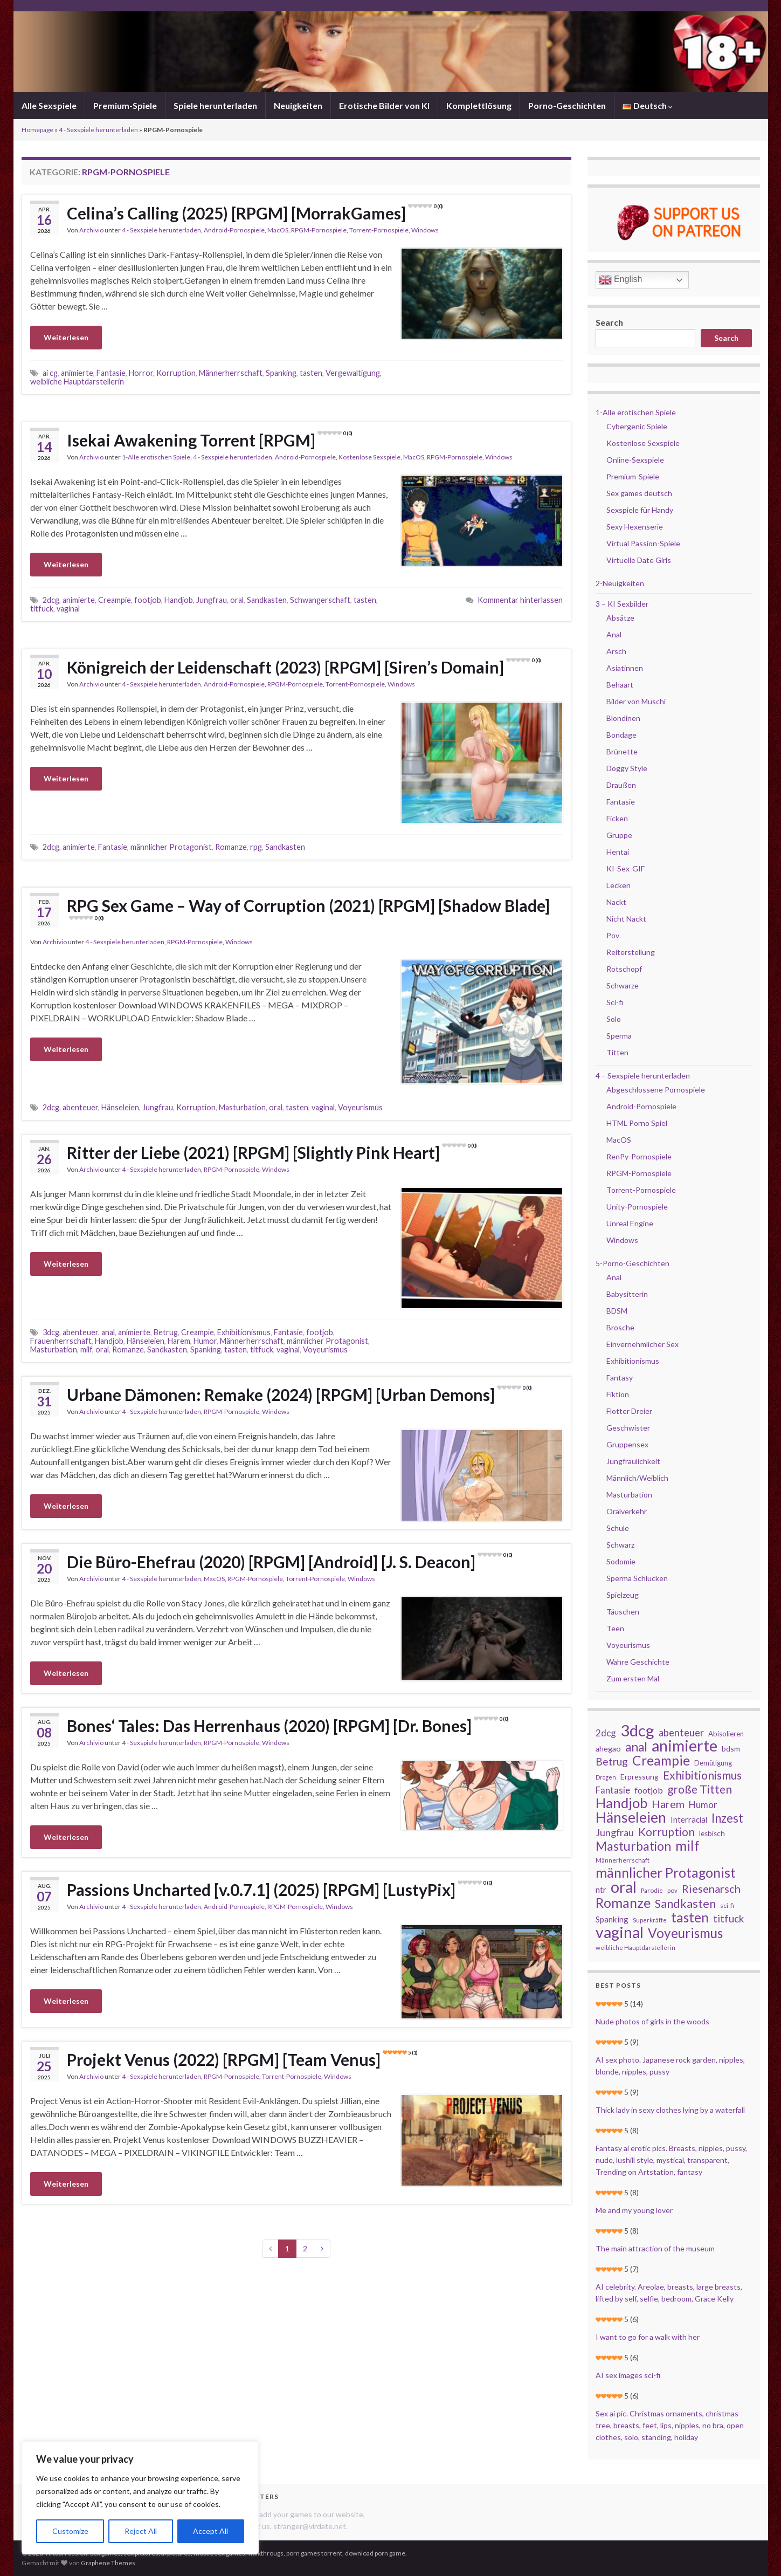  I want to click on RenPy-Pornospiele, so click(639, 1156).